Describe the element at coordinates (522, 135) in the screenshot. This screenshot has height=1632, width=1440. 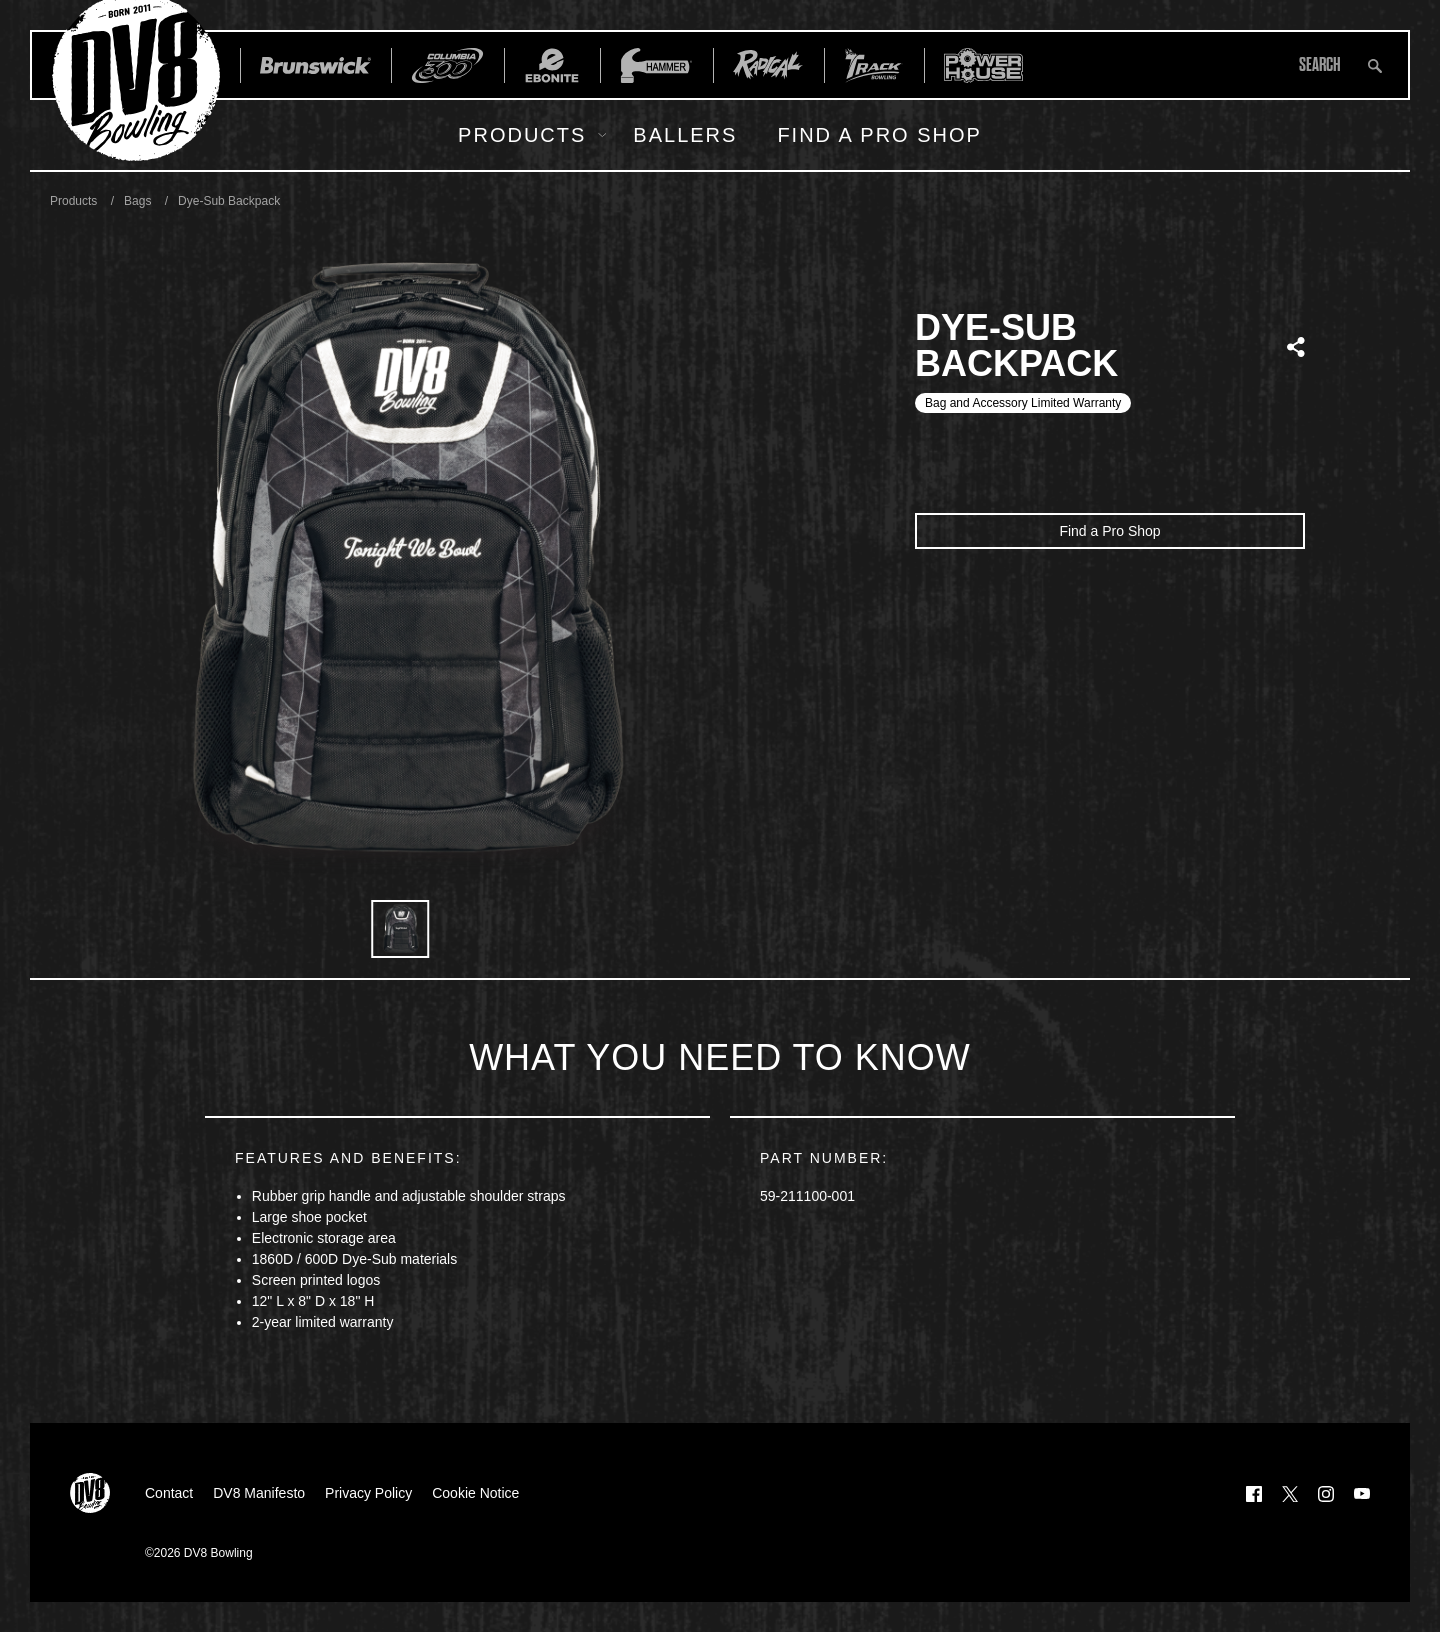
I see `Products` at that location.